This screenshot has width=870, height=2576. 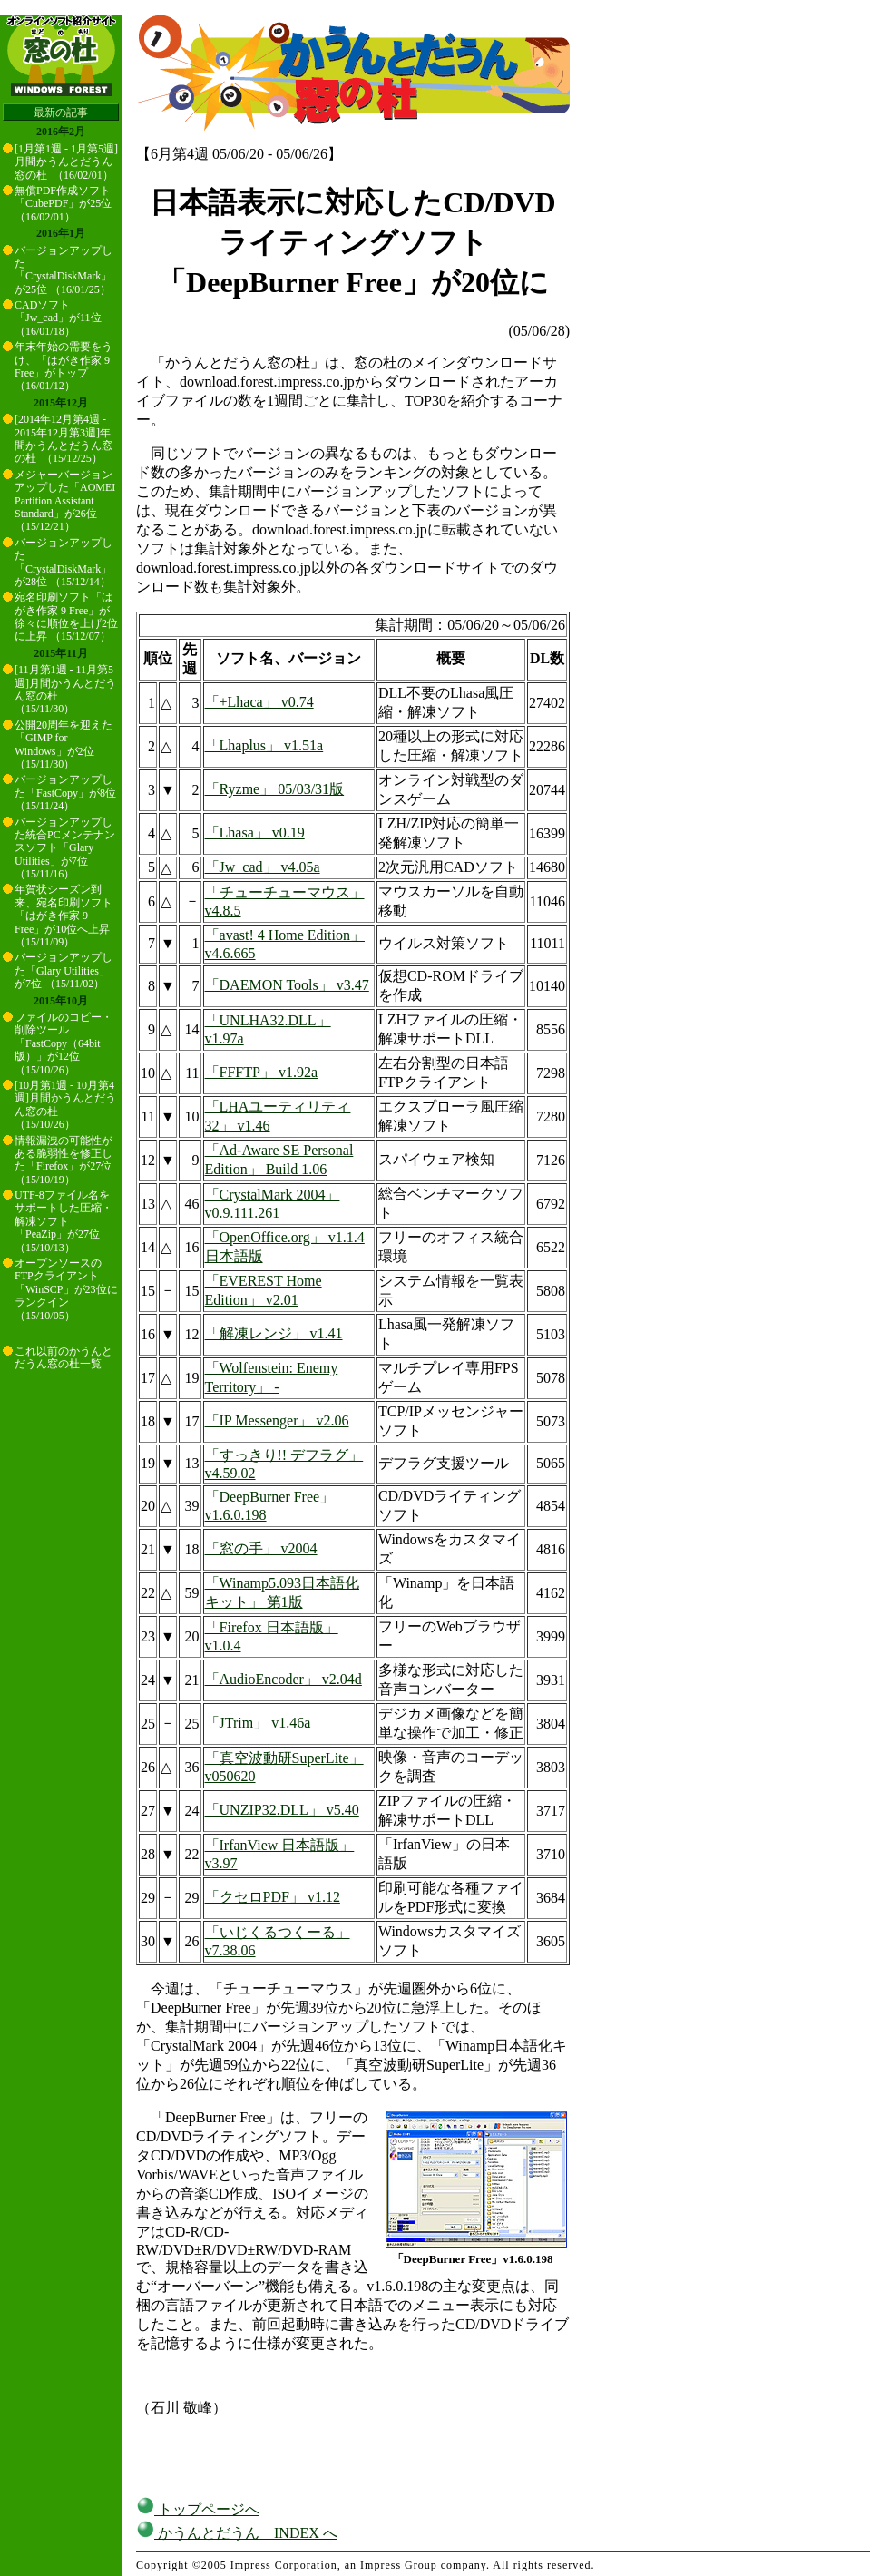 I want to click on 「JTrim」 v1.46a, so click(x=258, y=1722).